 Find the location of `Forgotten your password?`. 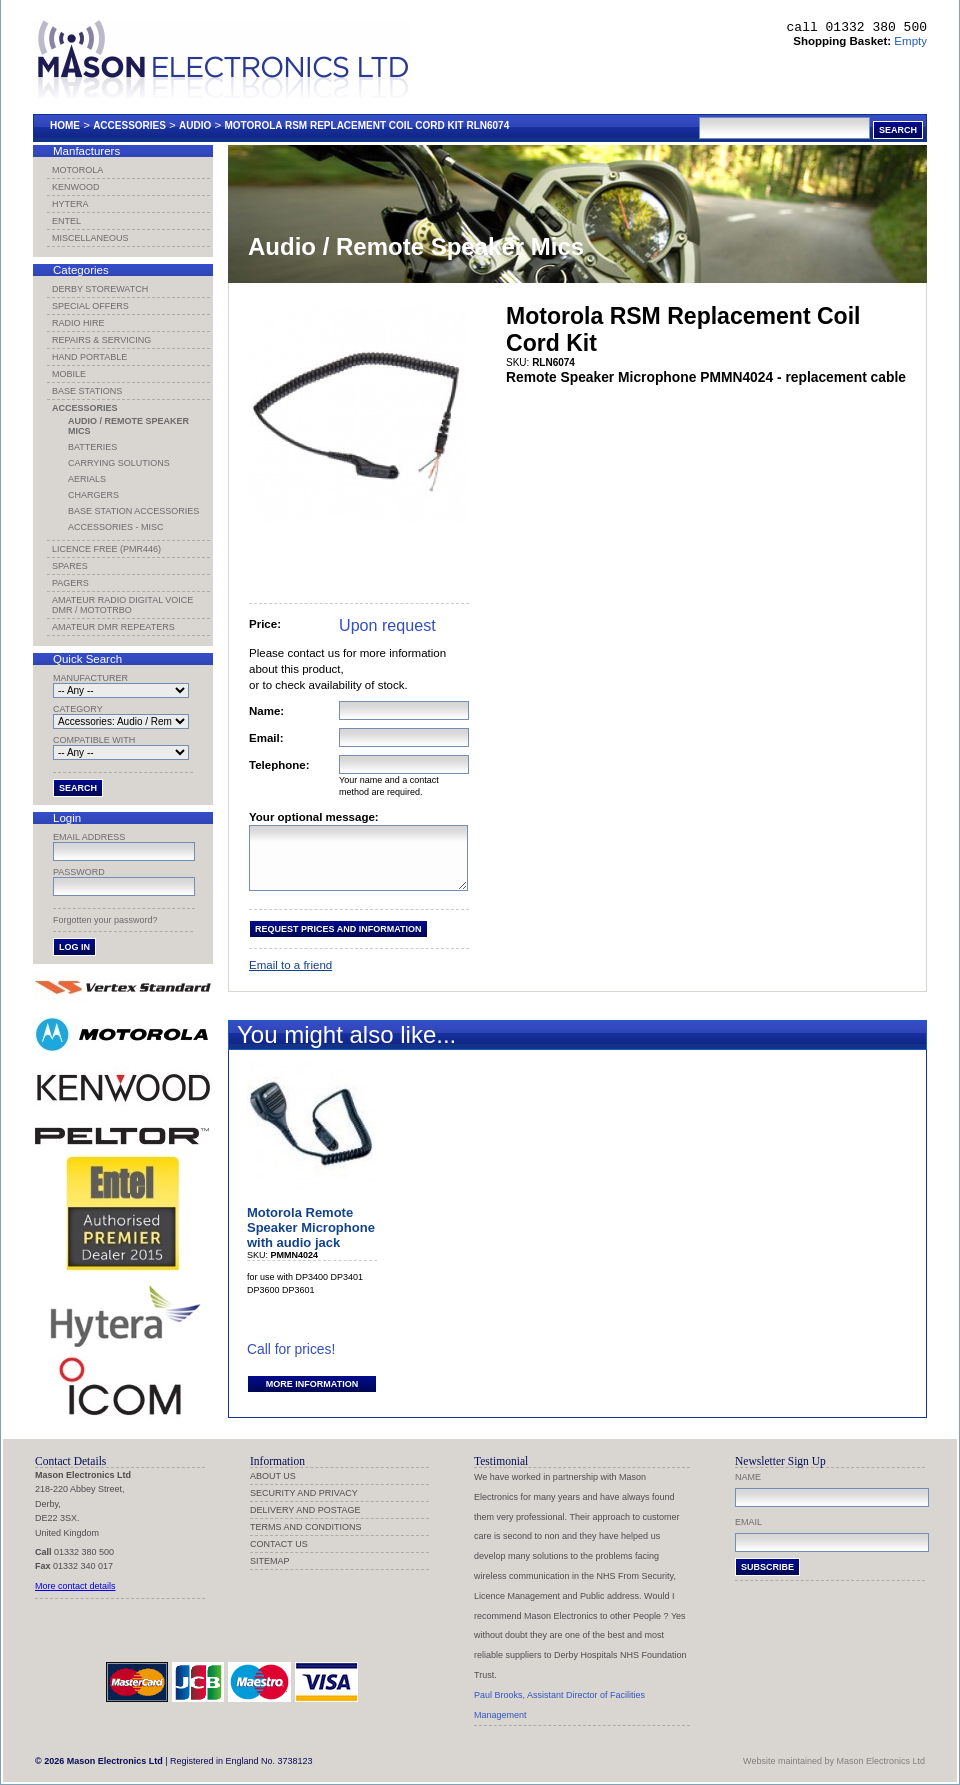

Forgotten your password? is located at coordinates (105, 920).